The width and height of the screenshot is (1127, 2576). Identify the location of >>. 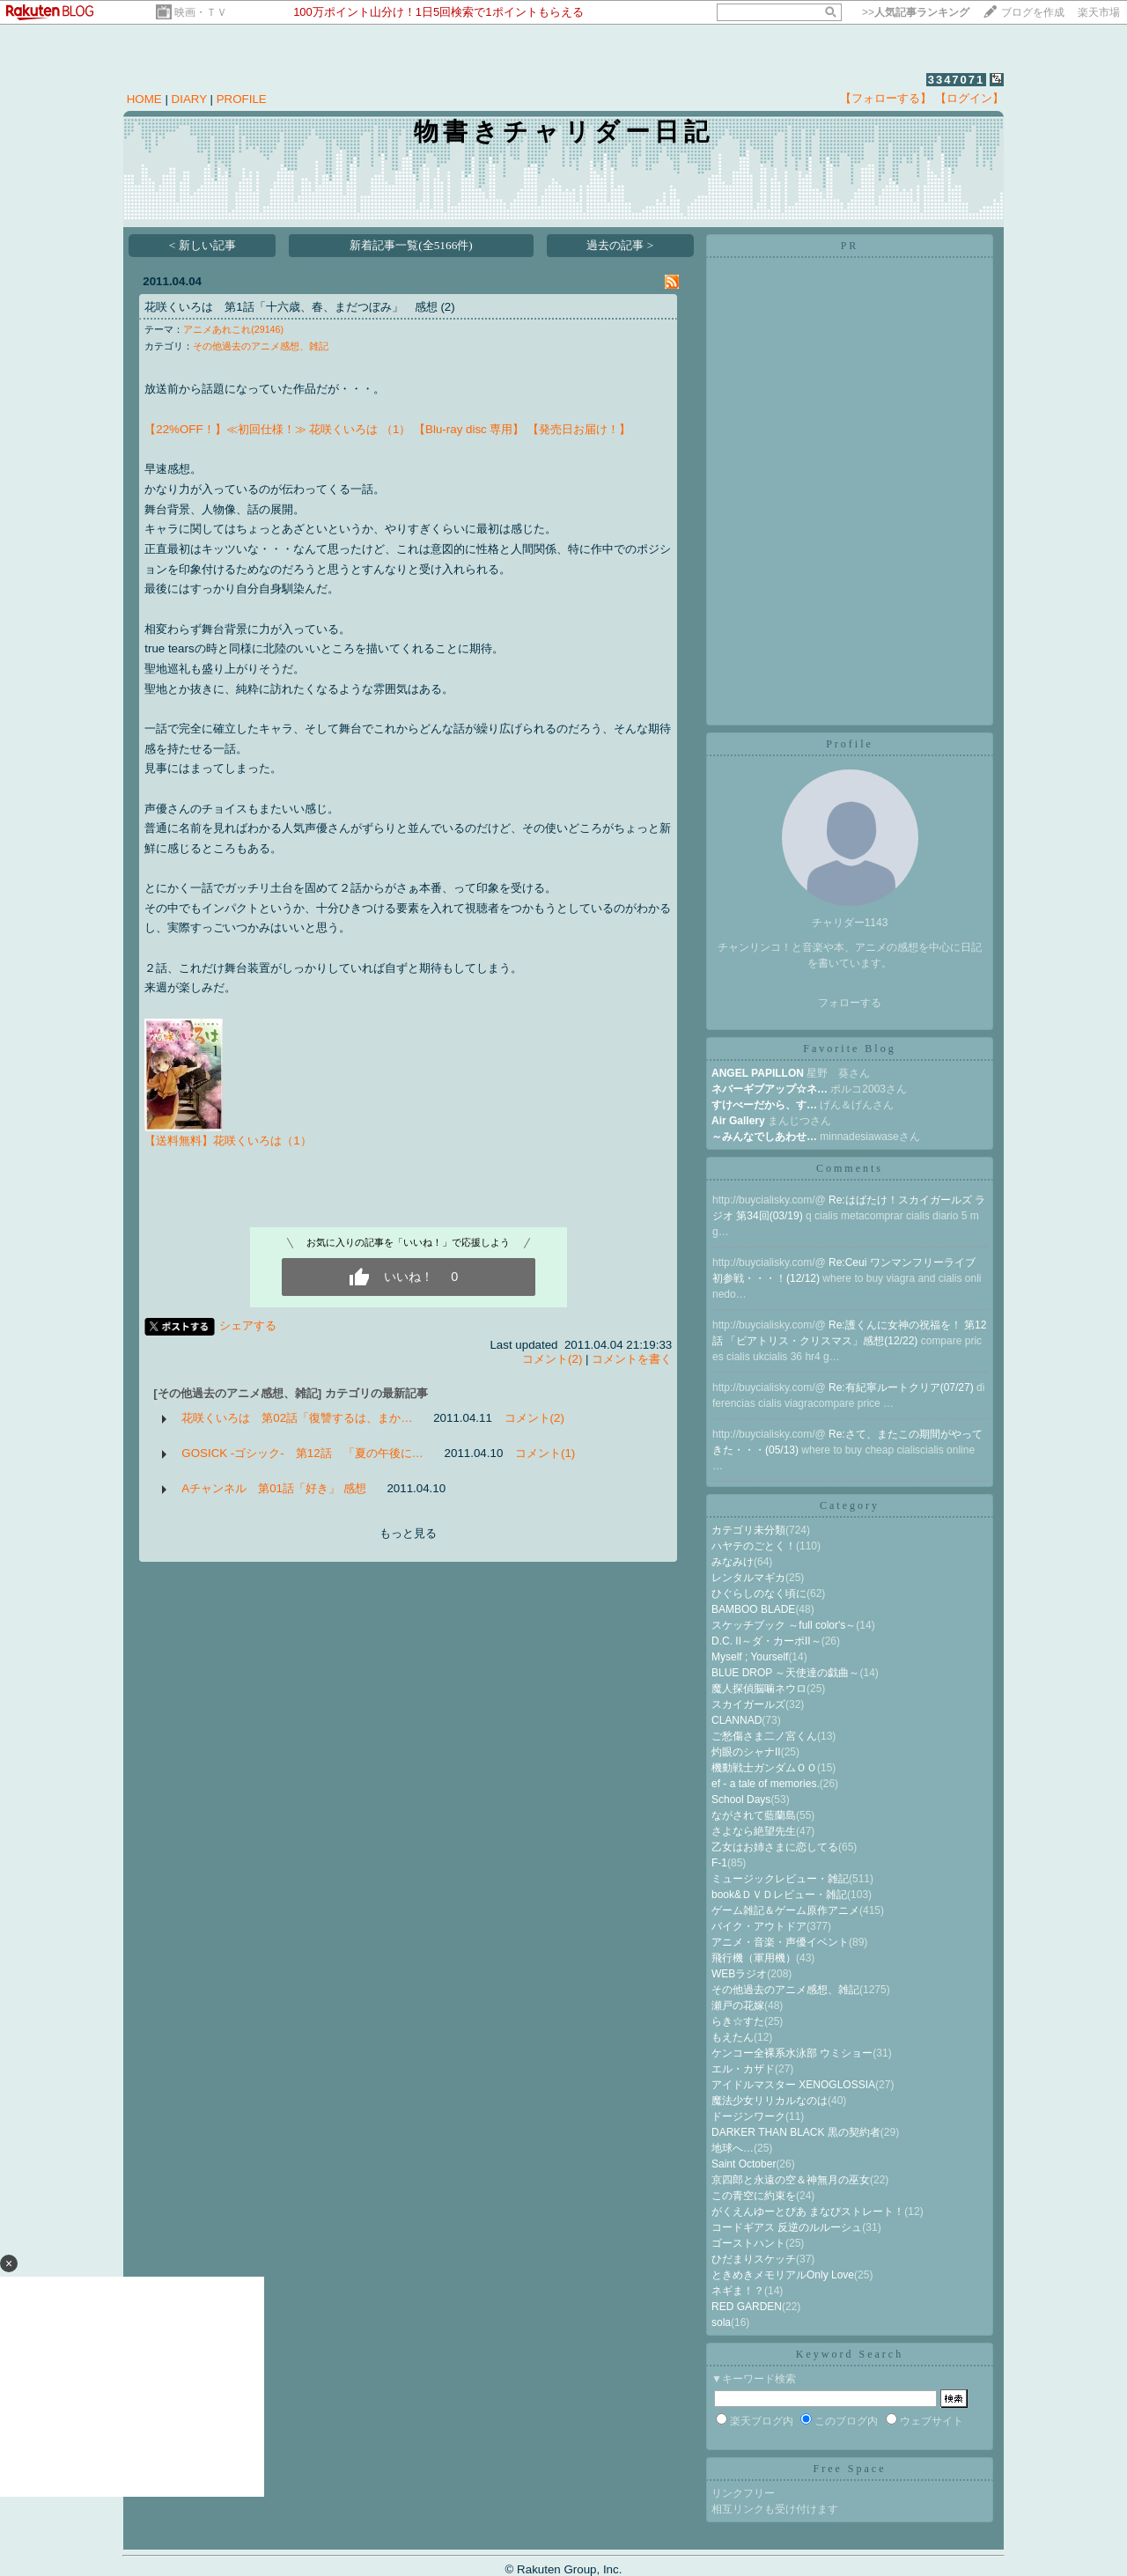
(915, 12).